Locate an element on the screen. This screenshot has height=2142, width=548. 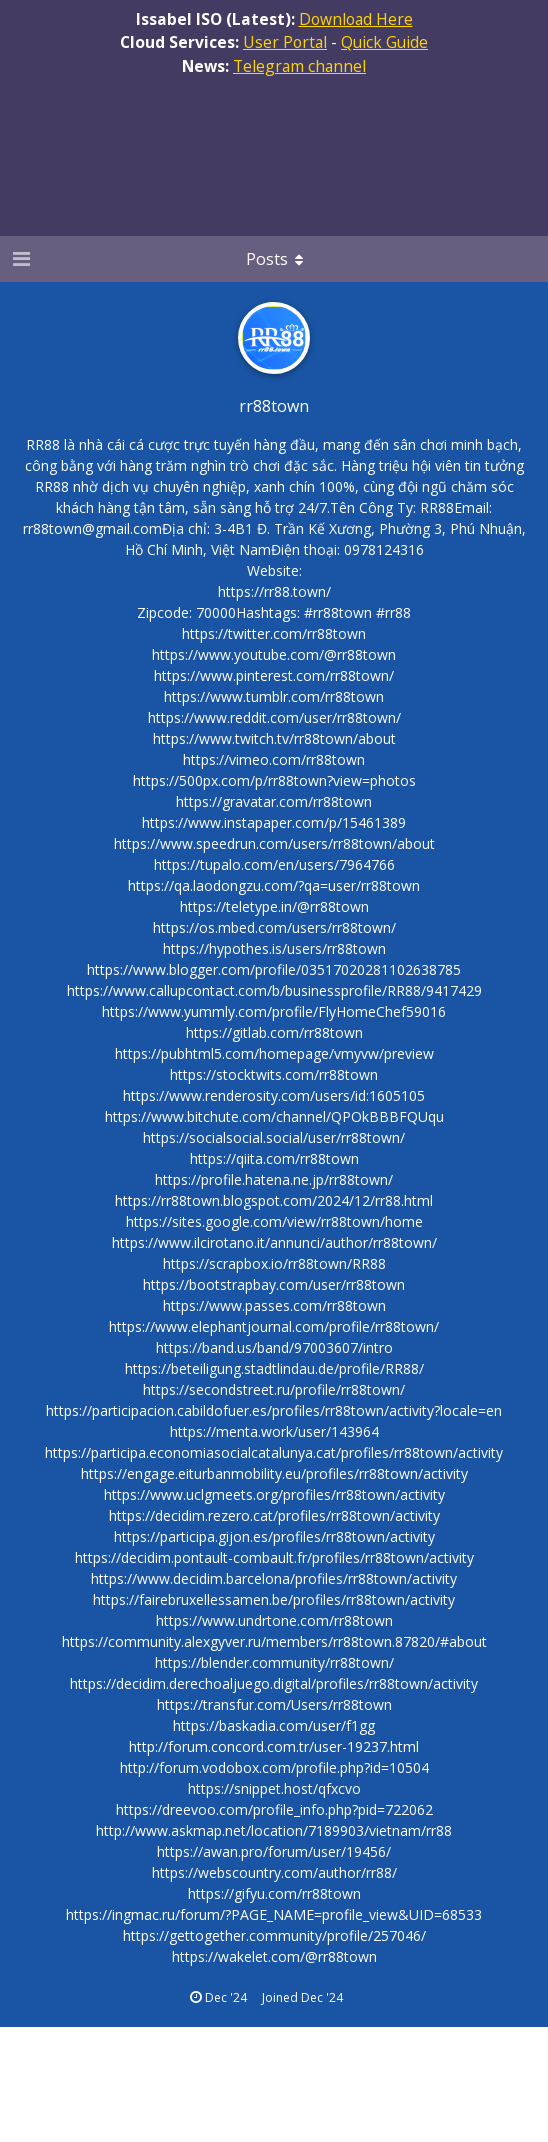
https://baskadia.com/user/f1gg is located at coordinates (274, 1725).